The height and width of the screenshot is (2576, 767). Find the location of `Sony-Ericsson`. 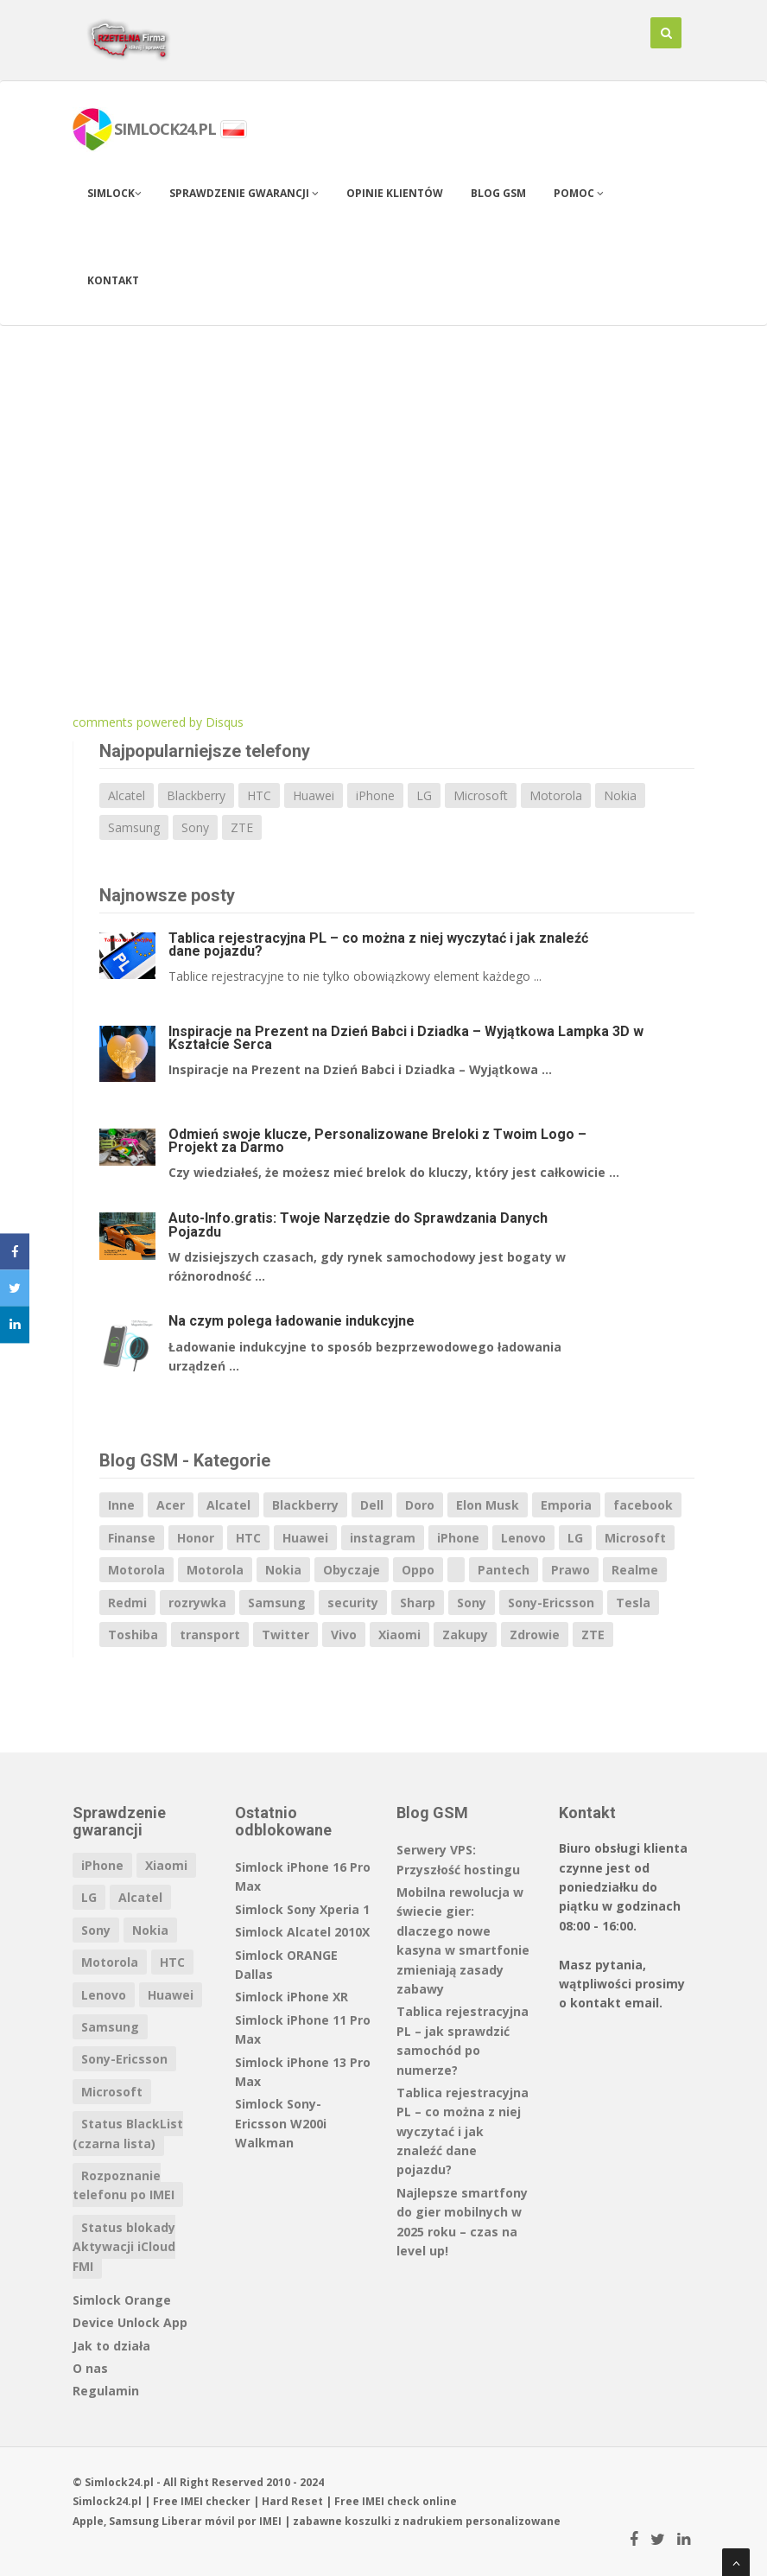

Sony-Ericsson is located at coordinates (551, 1602).